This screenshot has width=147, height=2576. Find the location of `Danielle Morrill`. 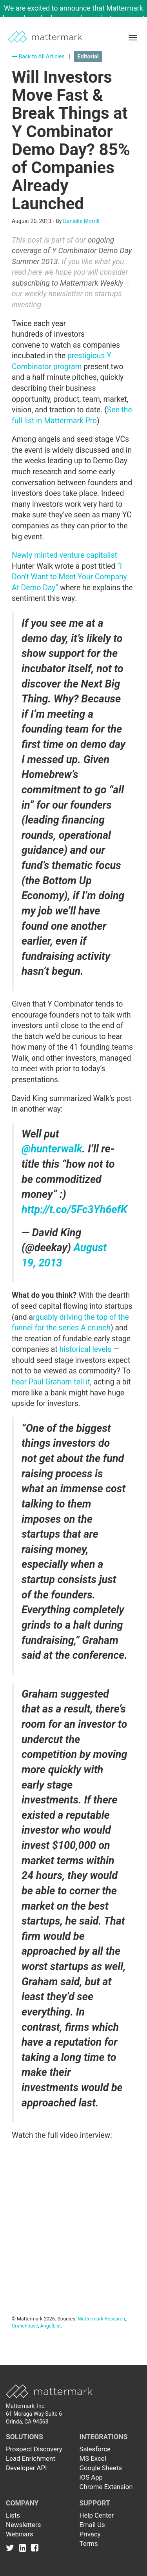

Danielle Morrill is located at coordinates (81, 221).